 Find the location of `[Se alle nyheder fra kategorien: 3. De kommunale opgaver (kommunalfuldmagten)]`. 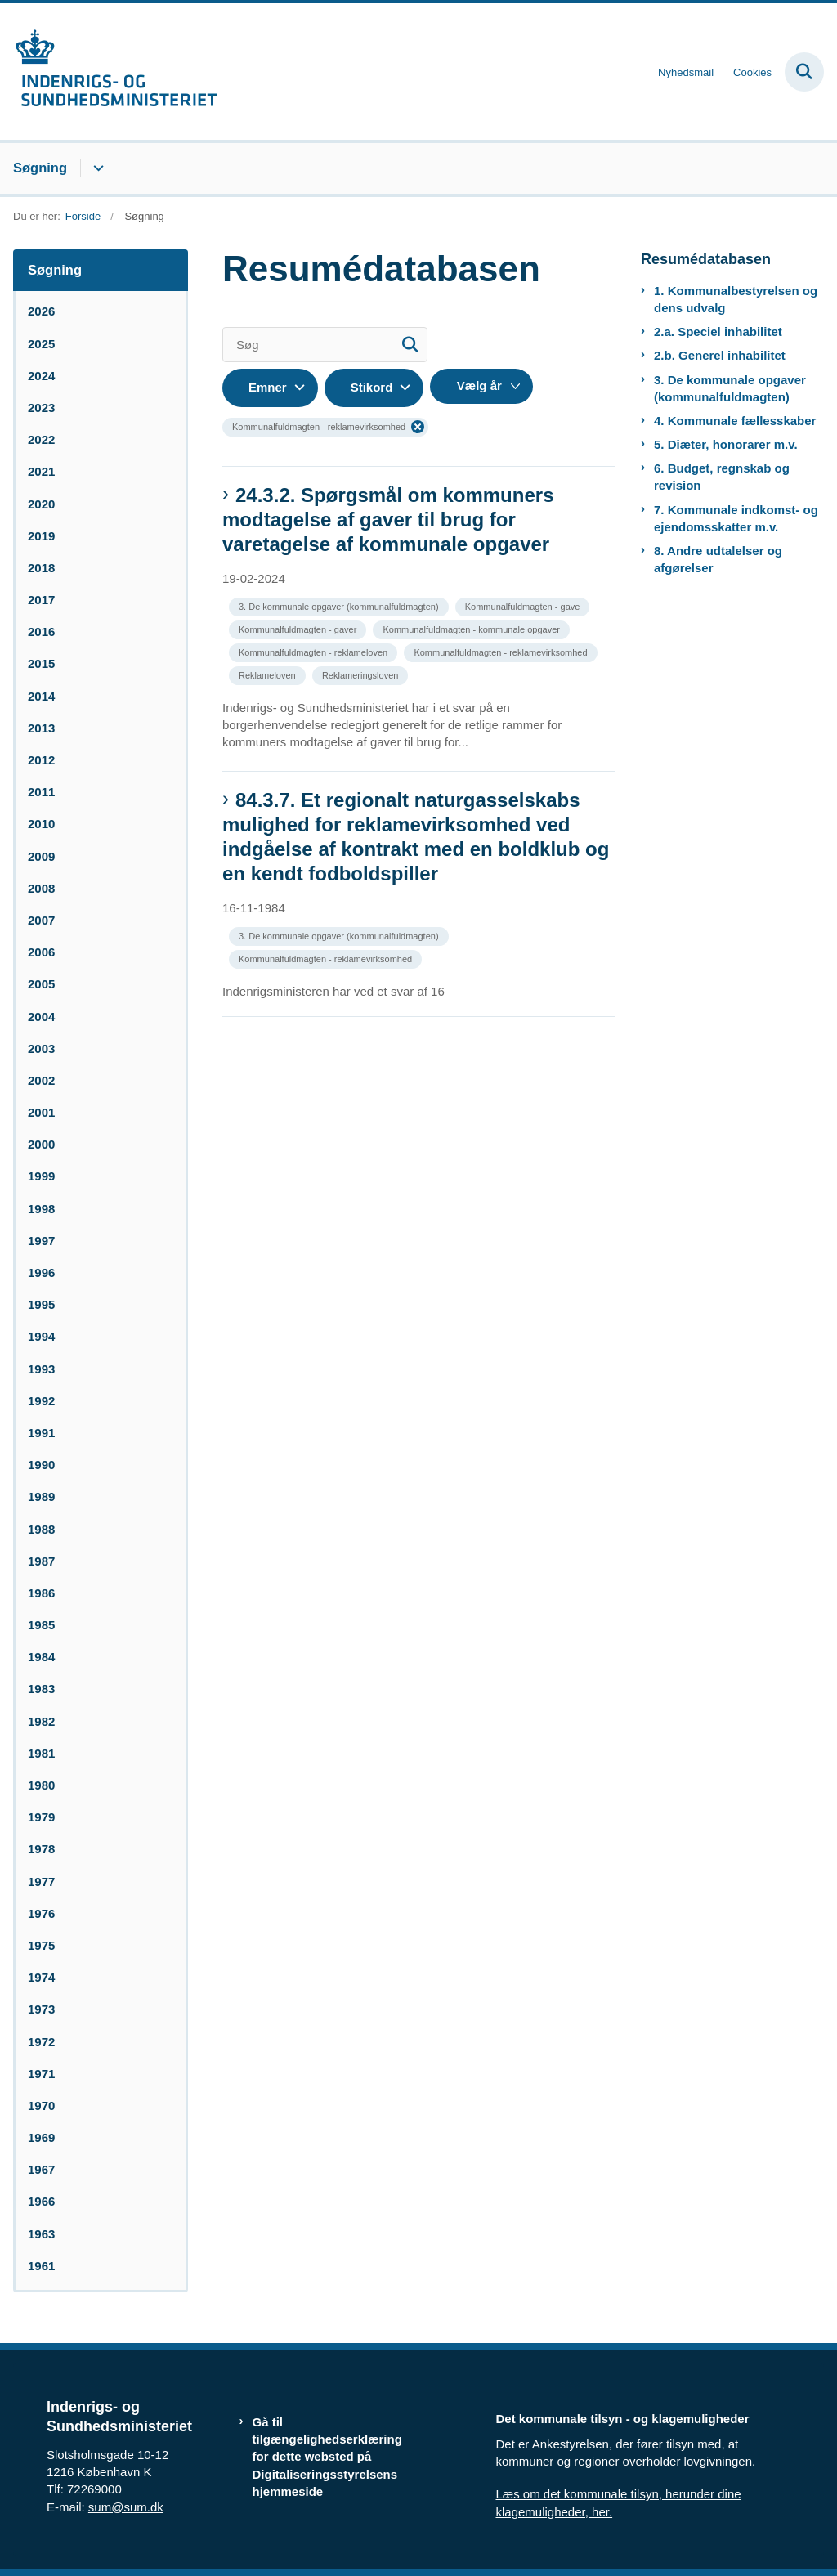

[Se alle nyheder fra kategorien: 3. De kommunale opgaver (kommunalfuldmagten)] is located at coordinates (340, 605).